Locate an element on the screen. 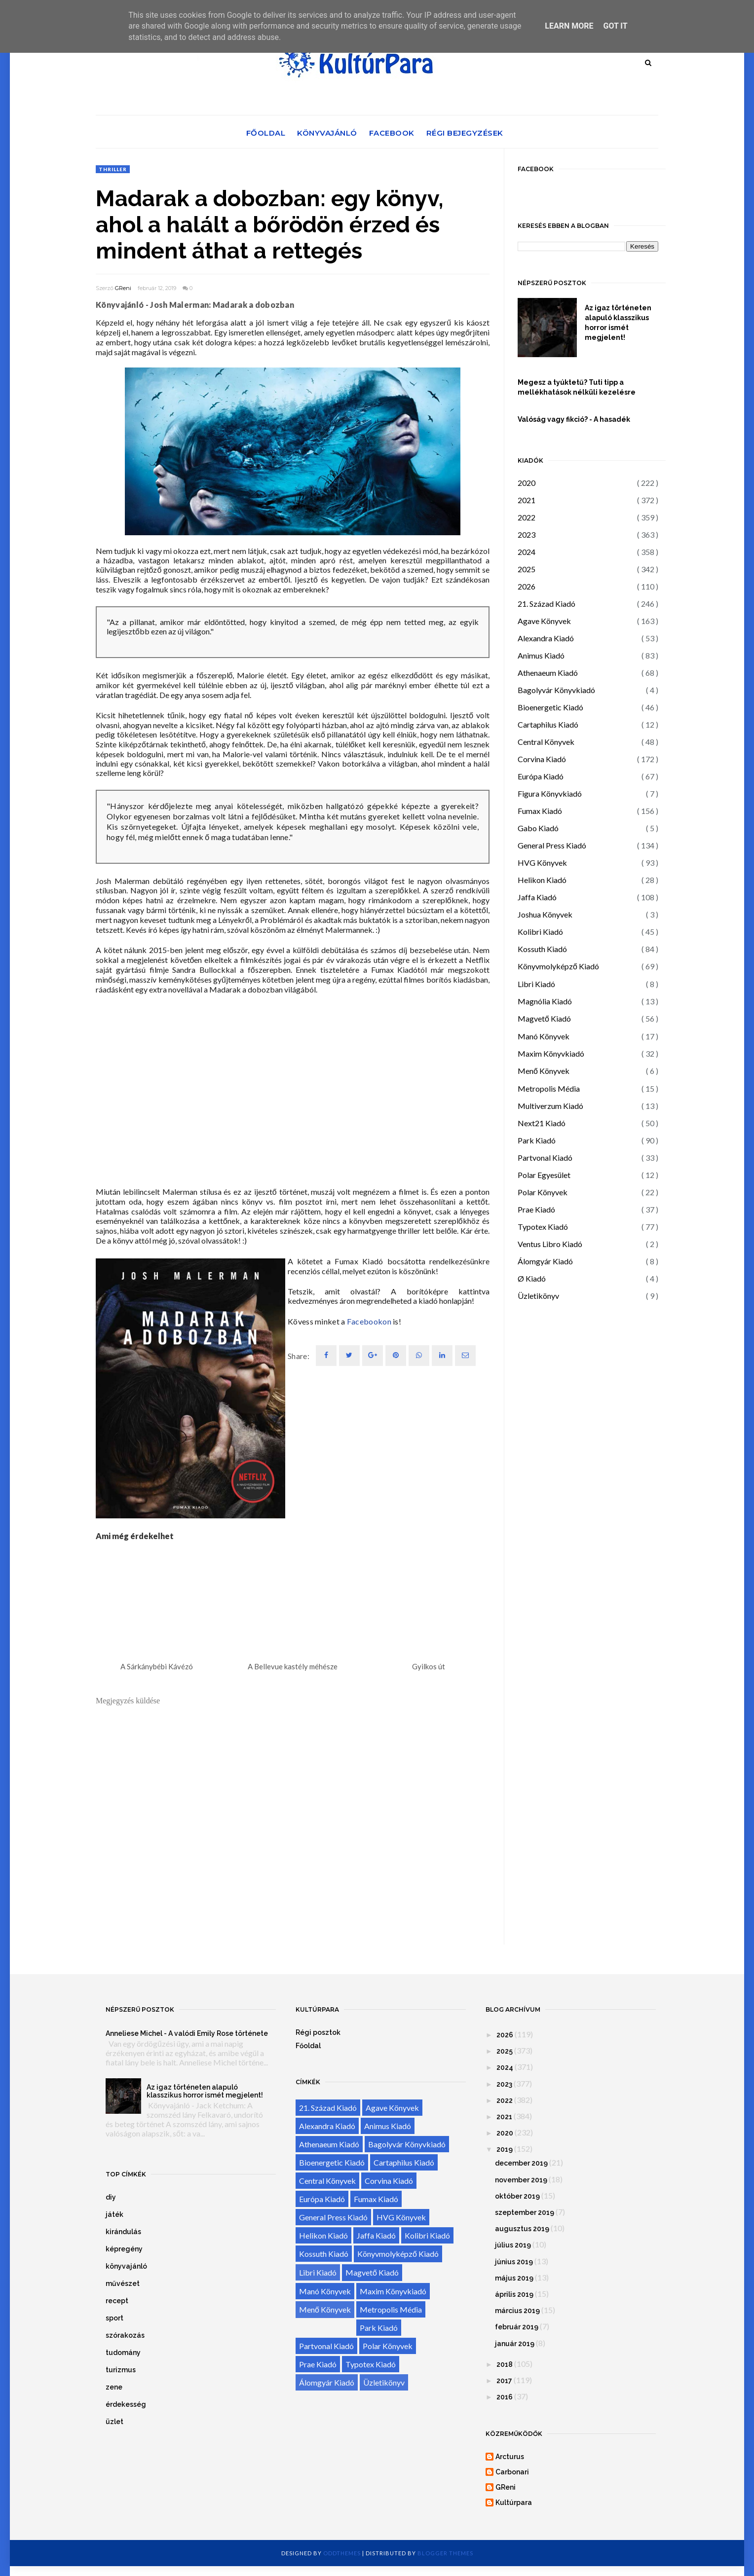 This screenshot has width=754, height=2576. Learn More is located at coordinates (569, 26).